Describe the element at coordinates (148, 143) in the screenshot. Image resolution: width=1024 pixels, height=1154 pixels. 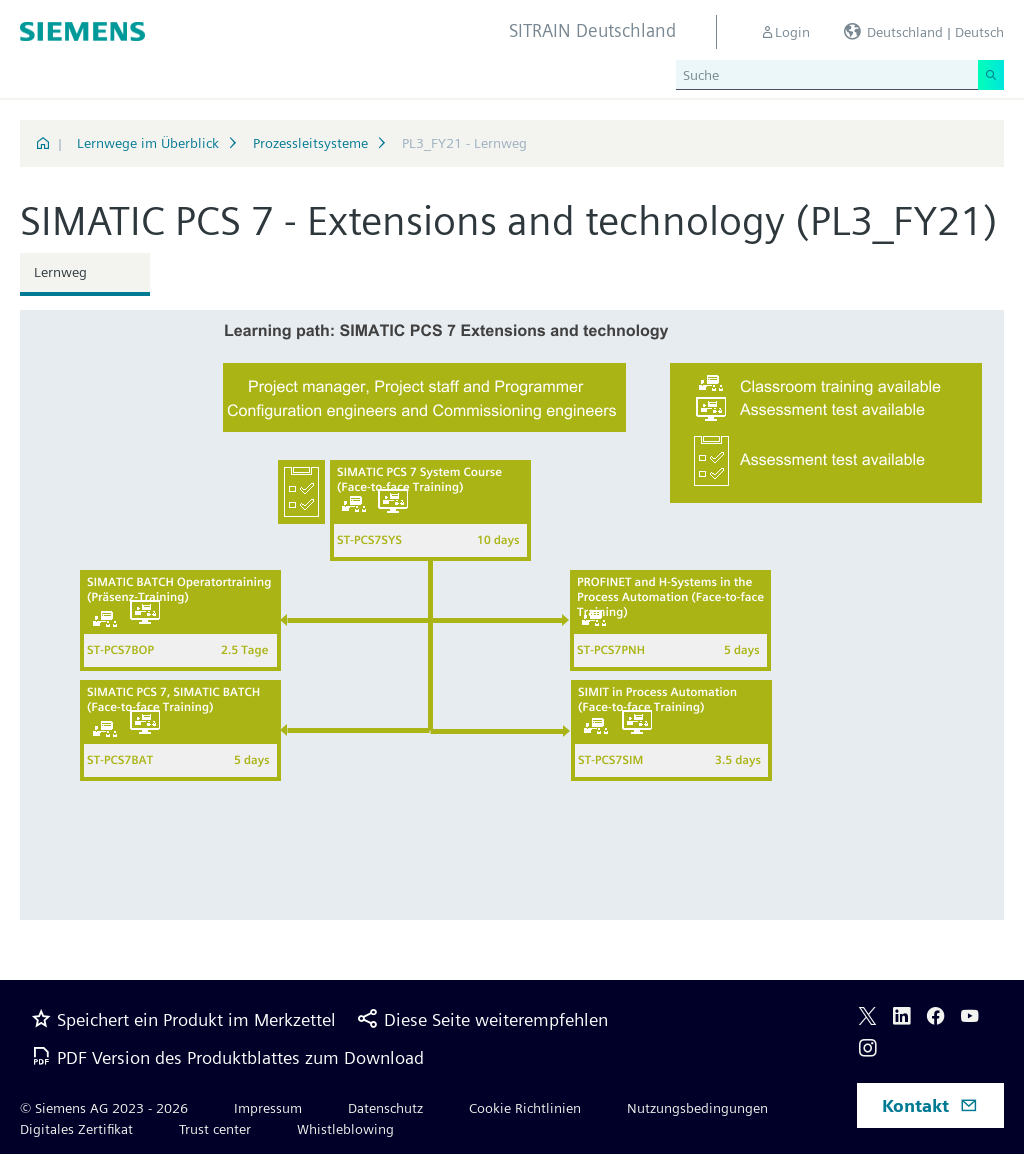
I see `Lernwege im Überblick` at that location.